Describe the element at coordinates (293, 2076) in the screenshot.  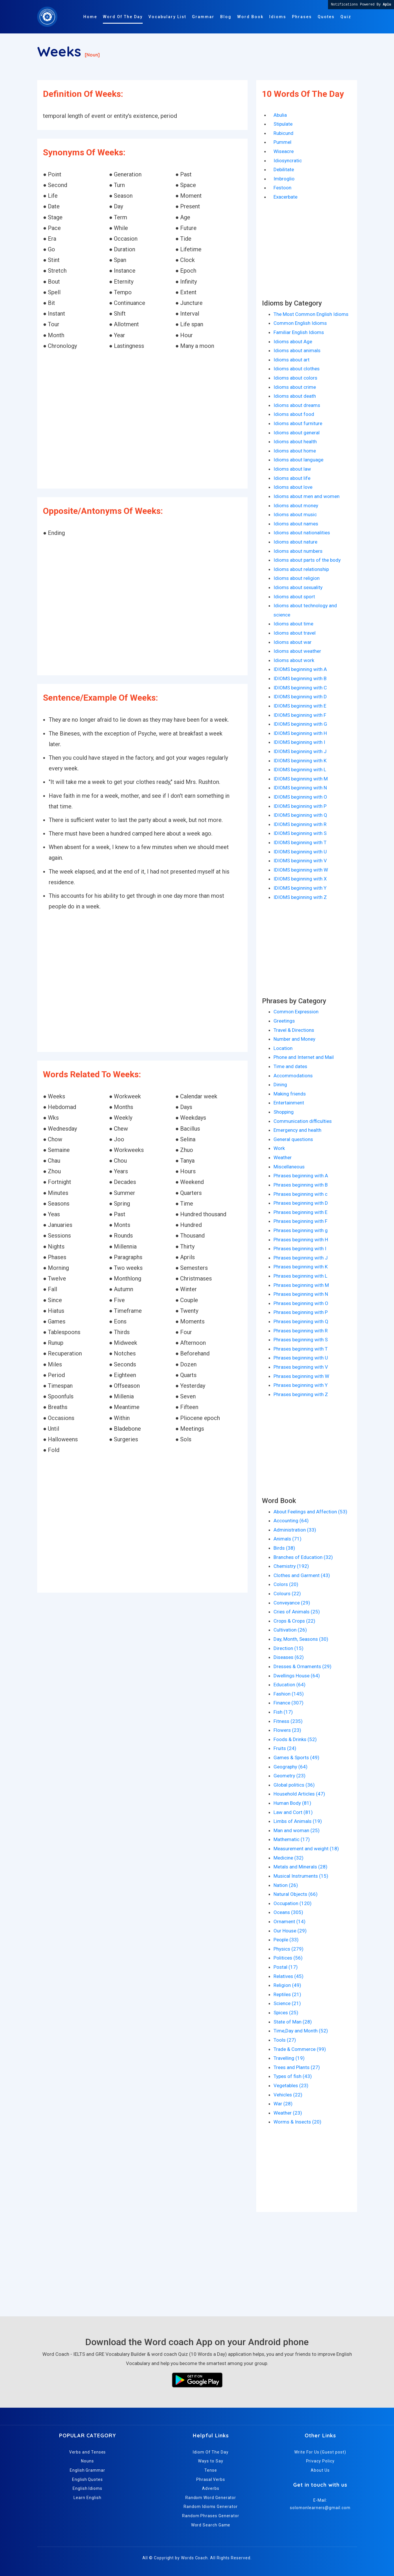
I see `Types of fish (43)` at that location.